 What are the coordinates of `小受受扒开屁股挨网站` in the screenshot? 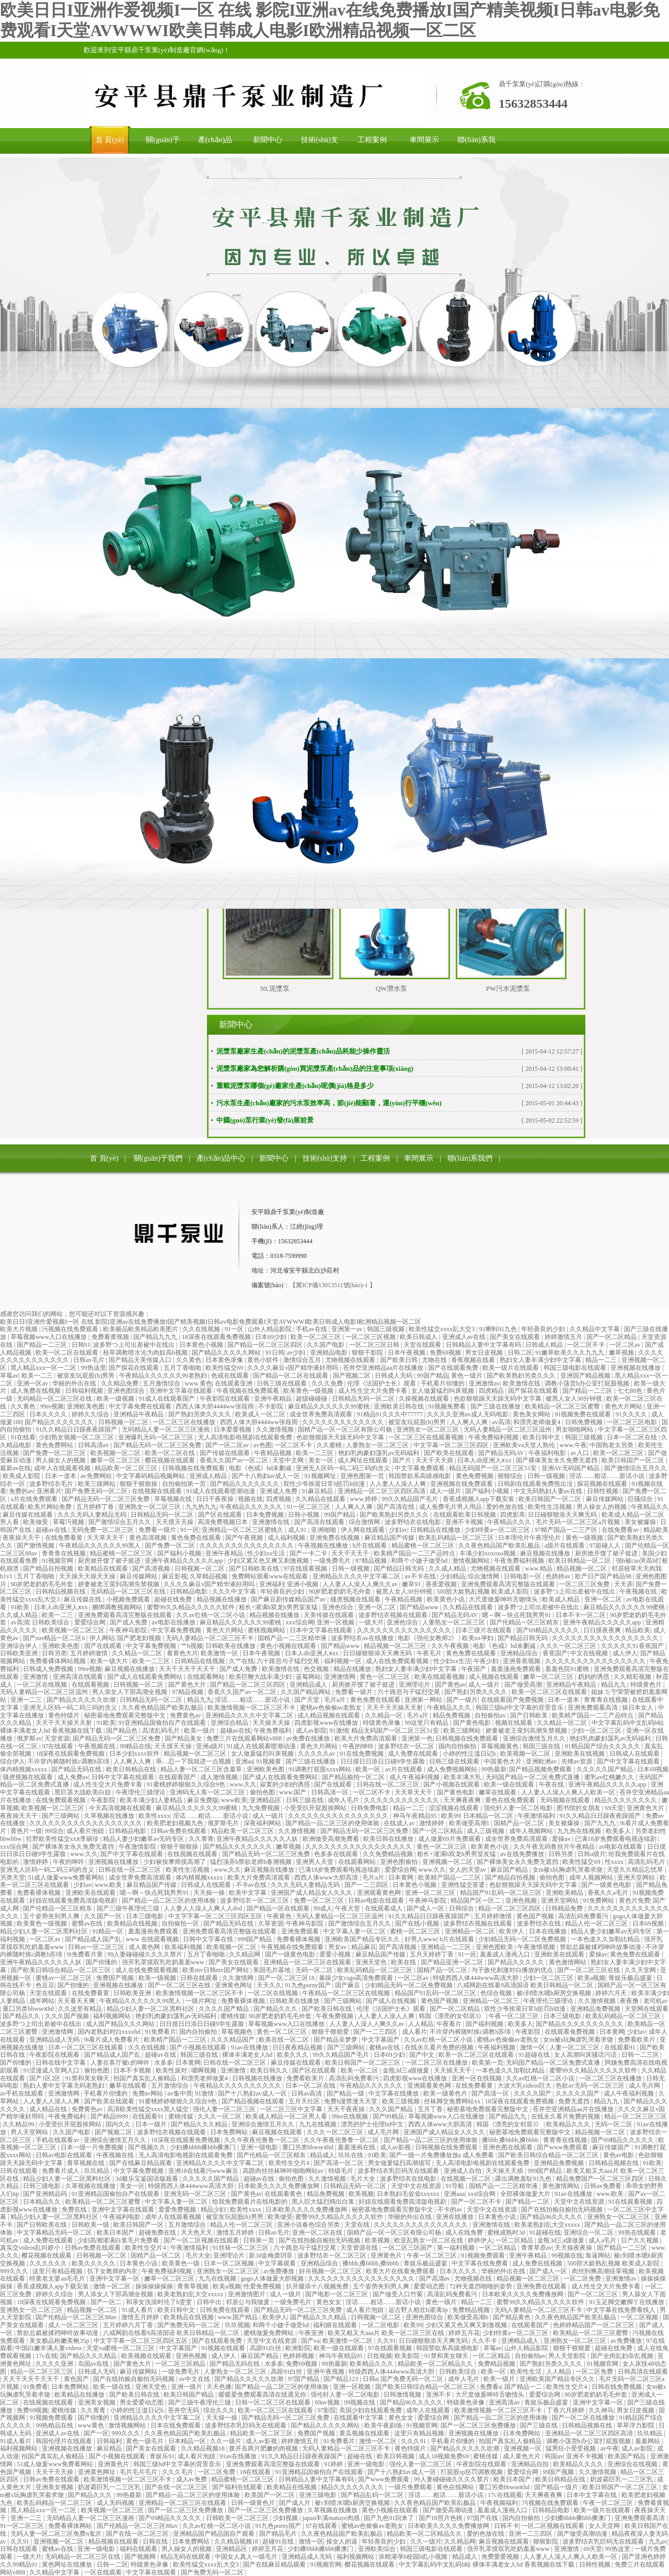 It's located at (316, 1808).